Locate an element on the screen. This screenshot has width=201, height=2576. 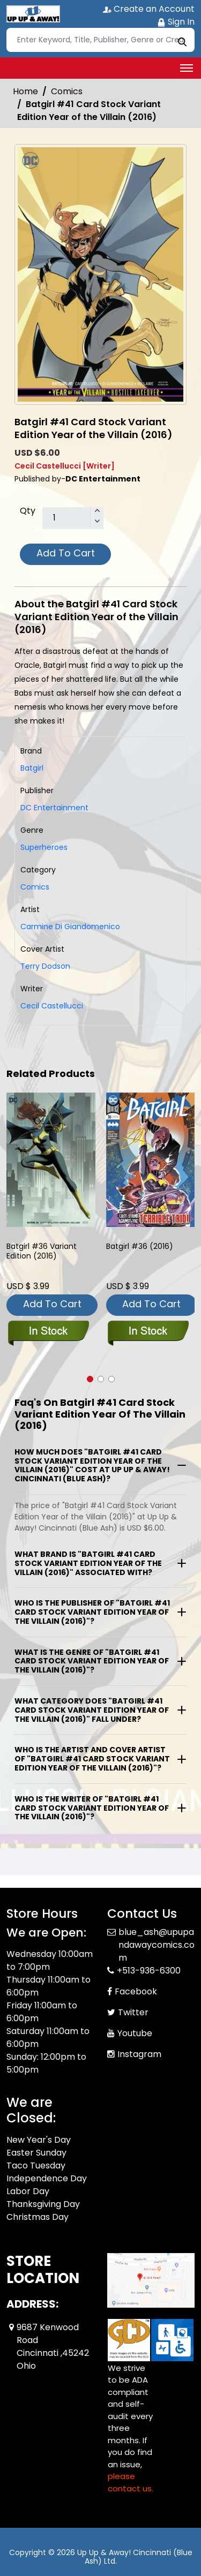
please contact us. [Please contact us for ADA suggestion] is located at coordinates (130, 2482).